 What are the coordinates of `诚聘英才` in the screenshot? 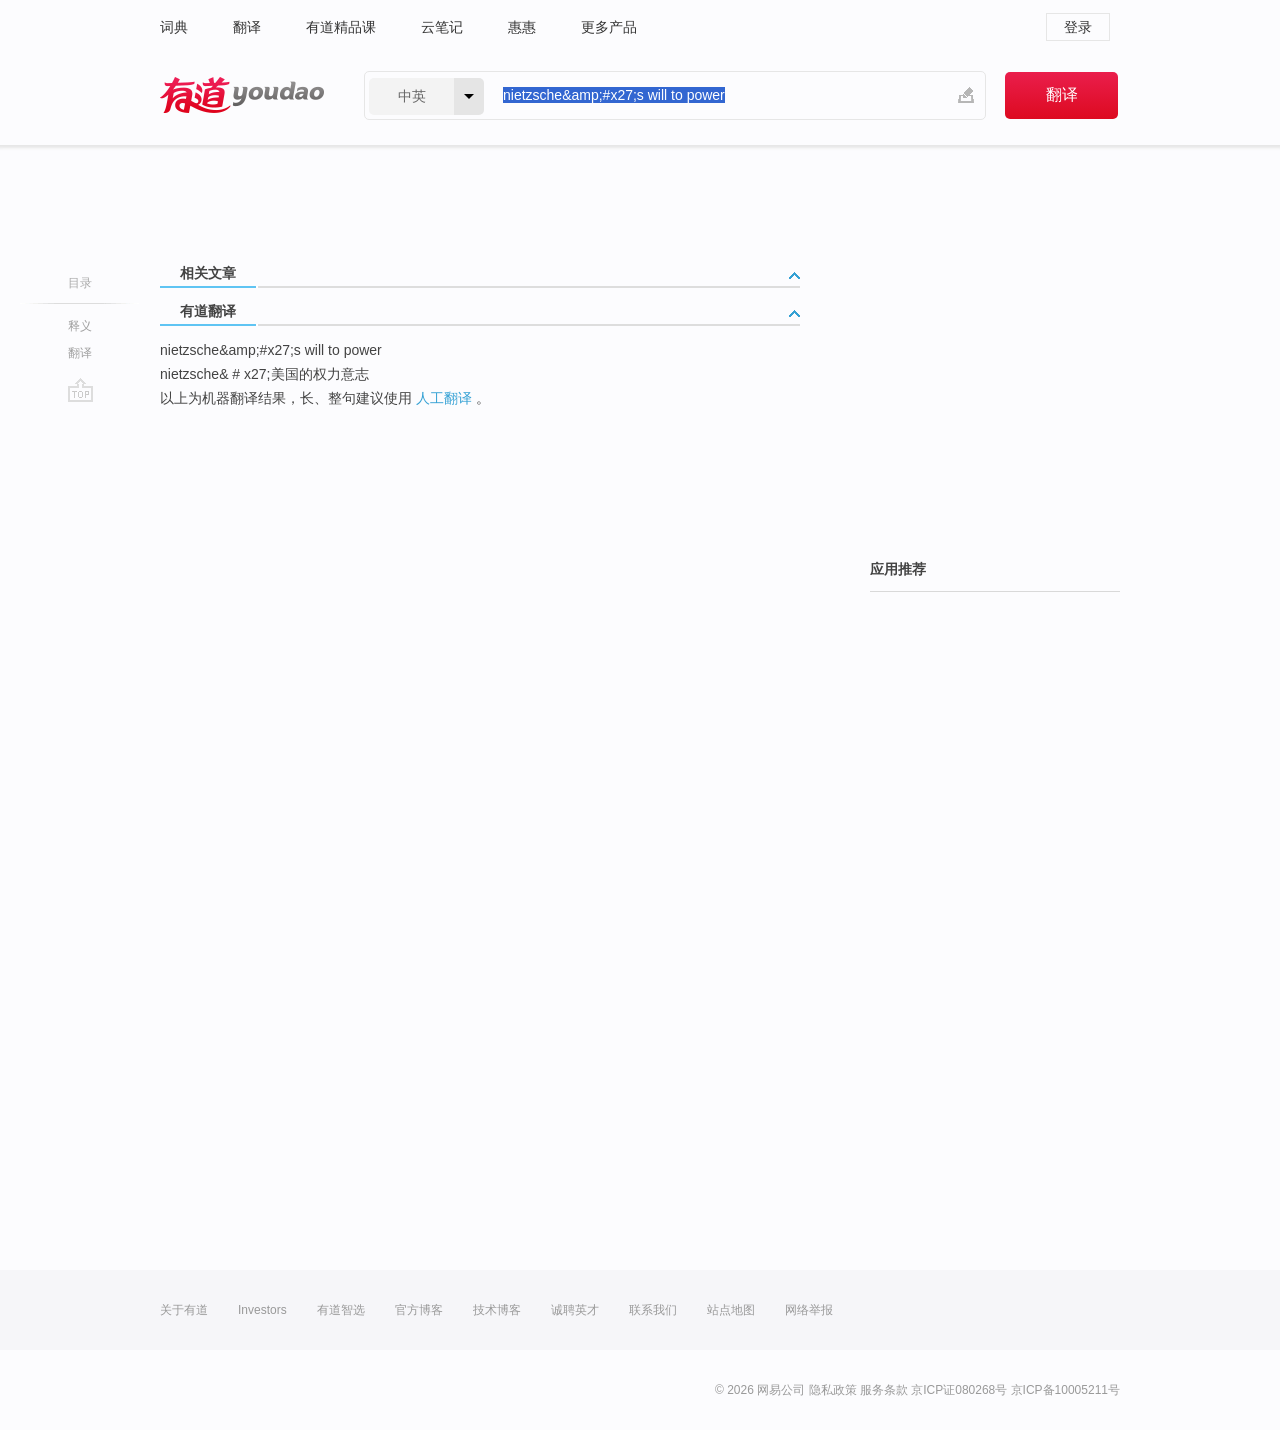 It's located at (575, 1310).